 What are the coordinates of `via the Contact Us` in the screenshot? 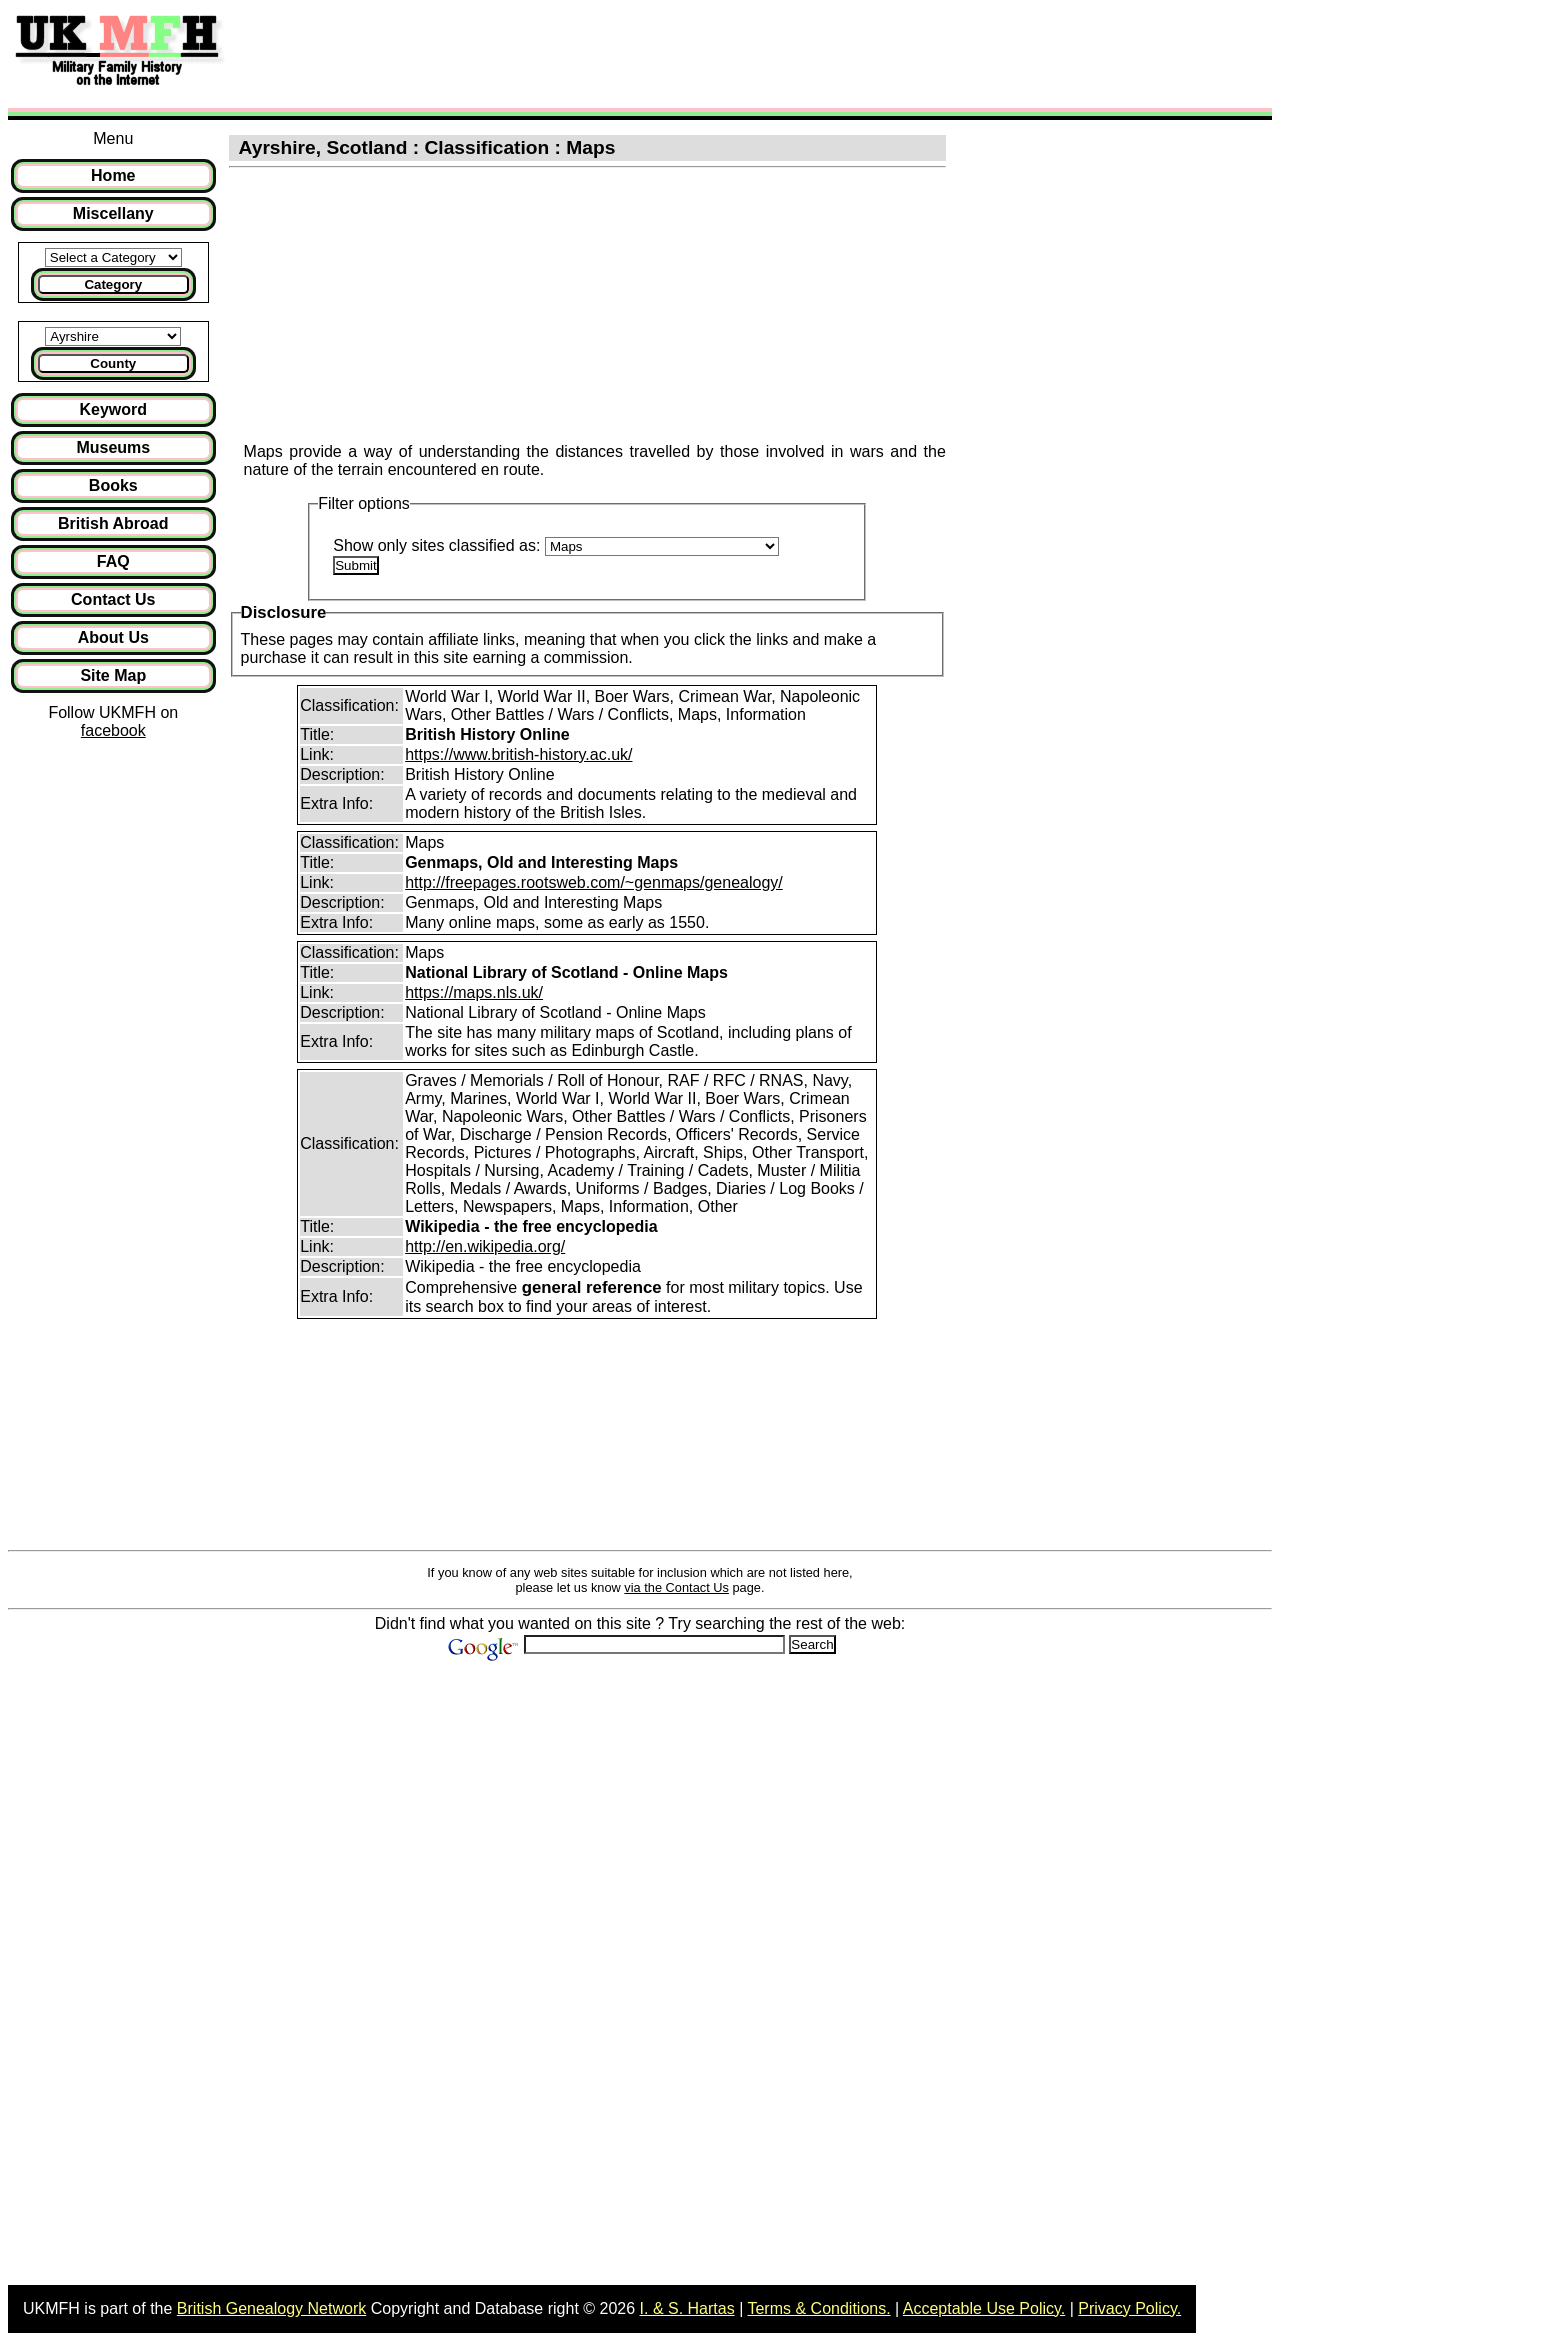 It's located at (676, 1587).